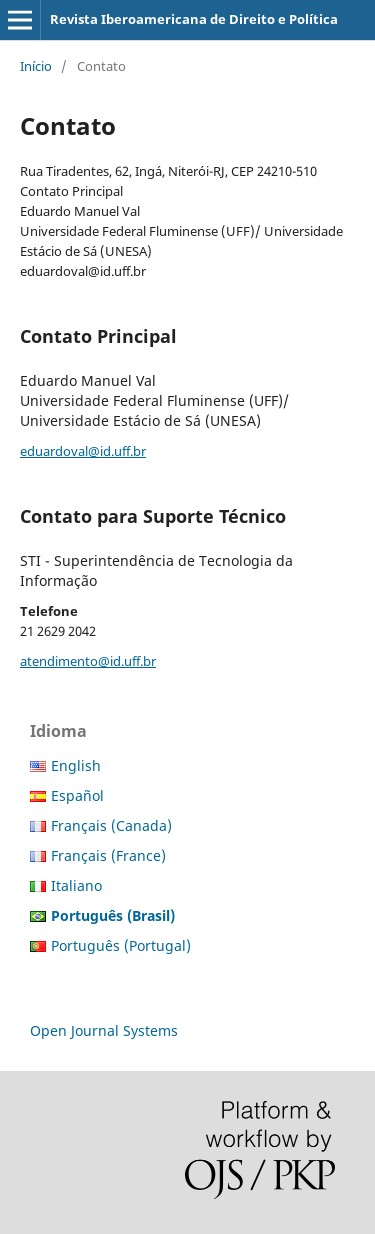  I want to click on Open Journal Systems, so click(104, 1030).